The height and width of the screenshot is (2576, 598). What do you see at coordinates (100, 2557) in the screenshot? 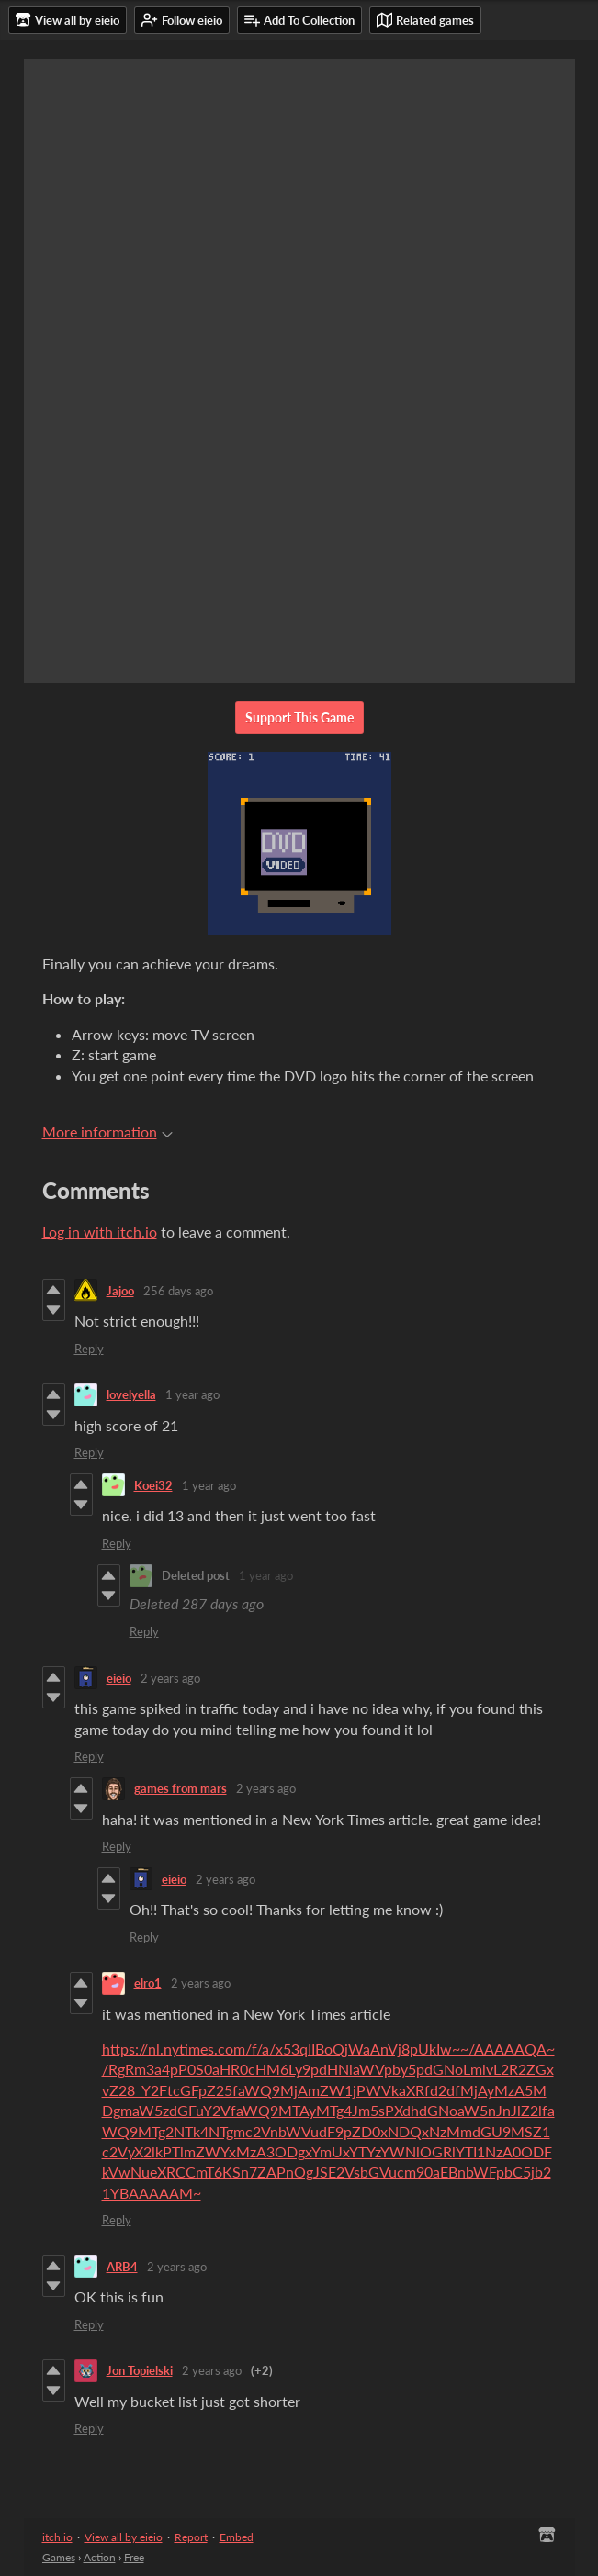
I see `Action` at bounding box center [100, 2557].